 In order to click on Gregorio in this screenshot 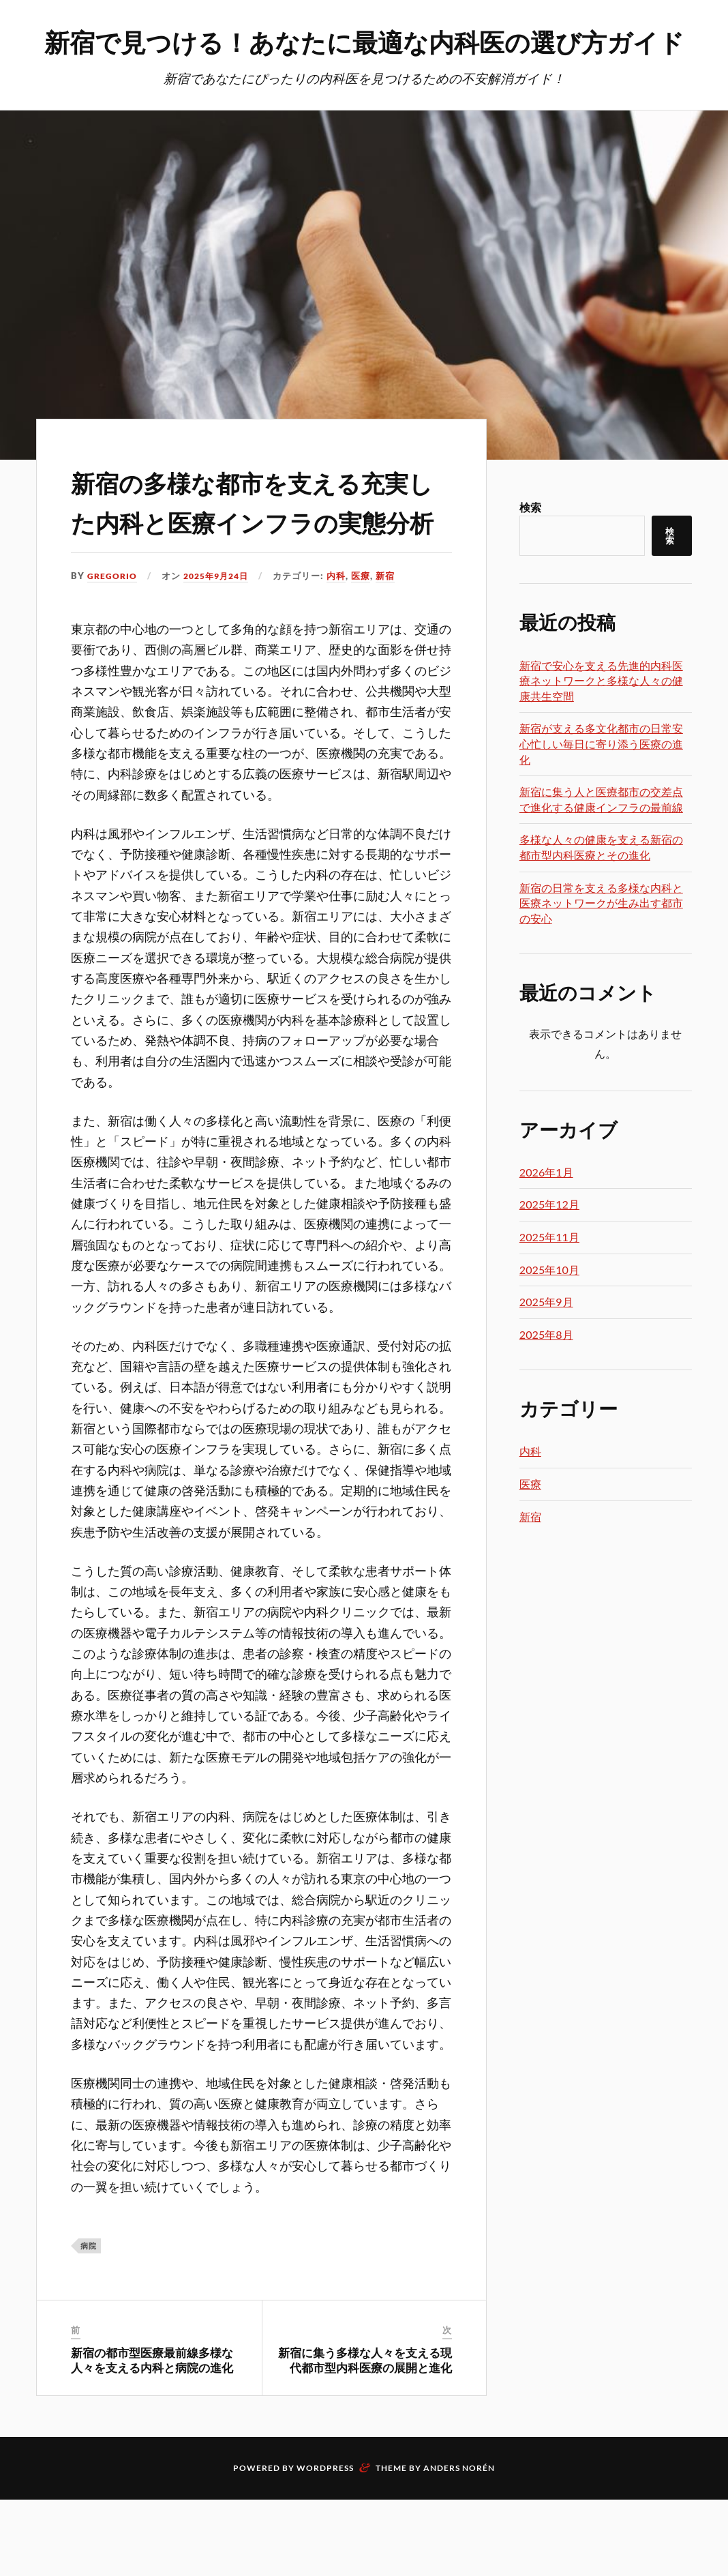, I will do `click(112, 652)`.